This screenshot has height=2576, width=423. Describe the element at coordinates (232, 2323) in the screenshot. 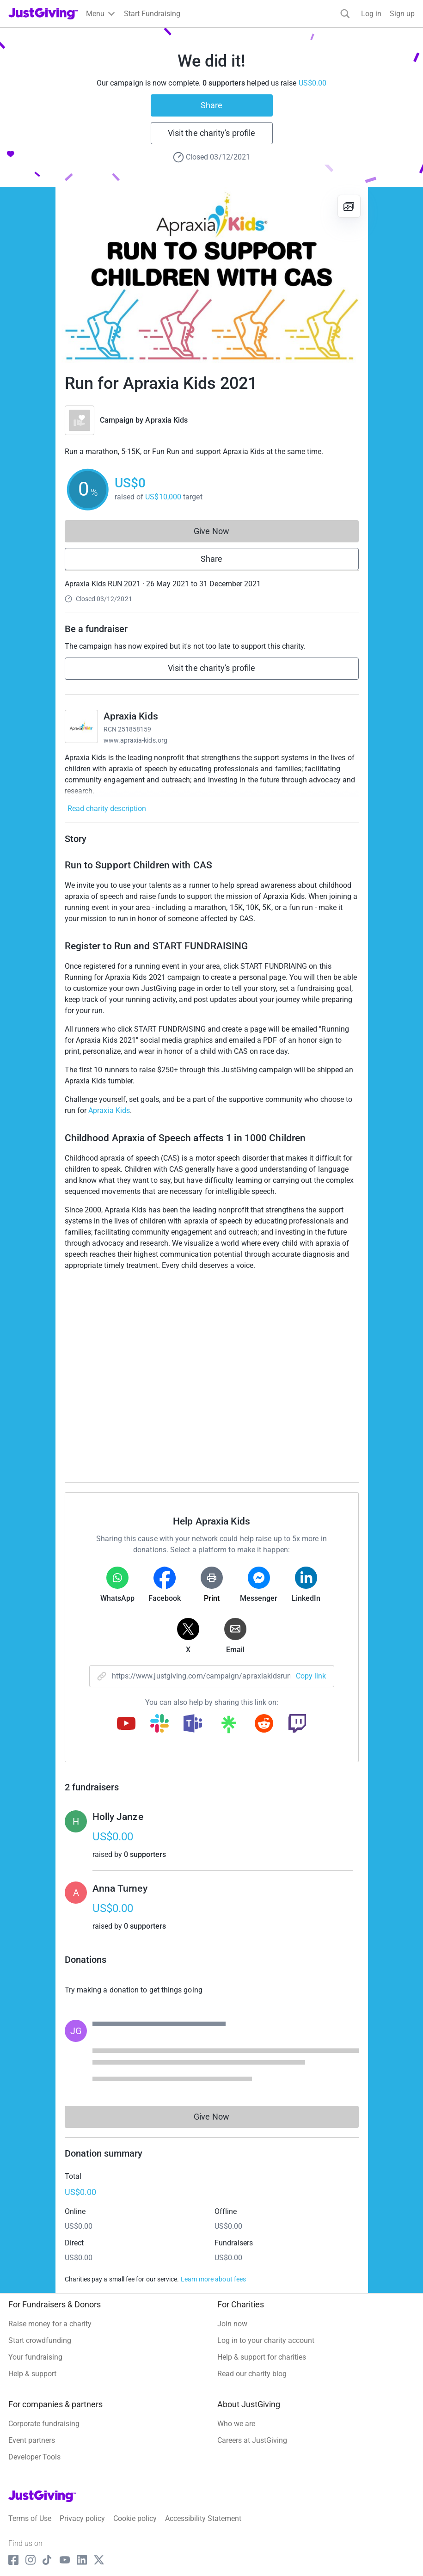

I see `Join now` at that location.